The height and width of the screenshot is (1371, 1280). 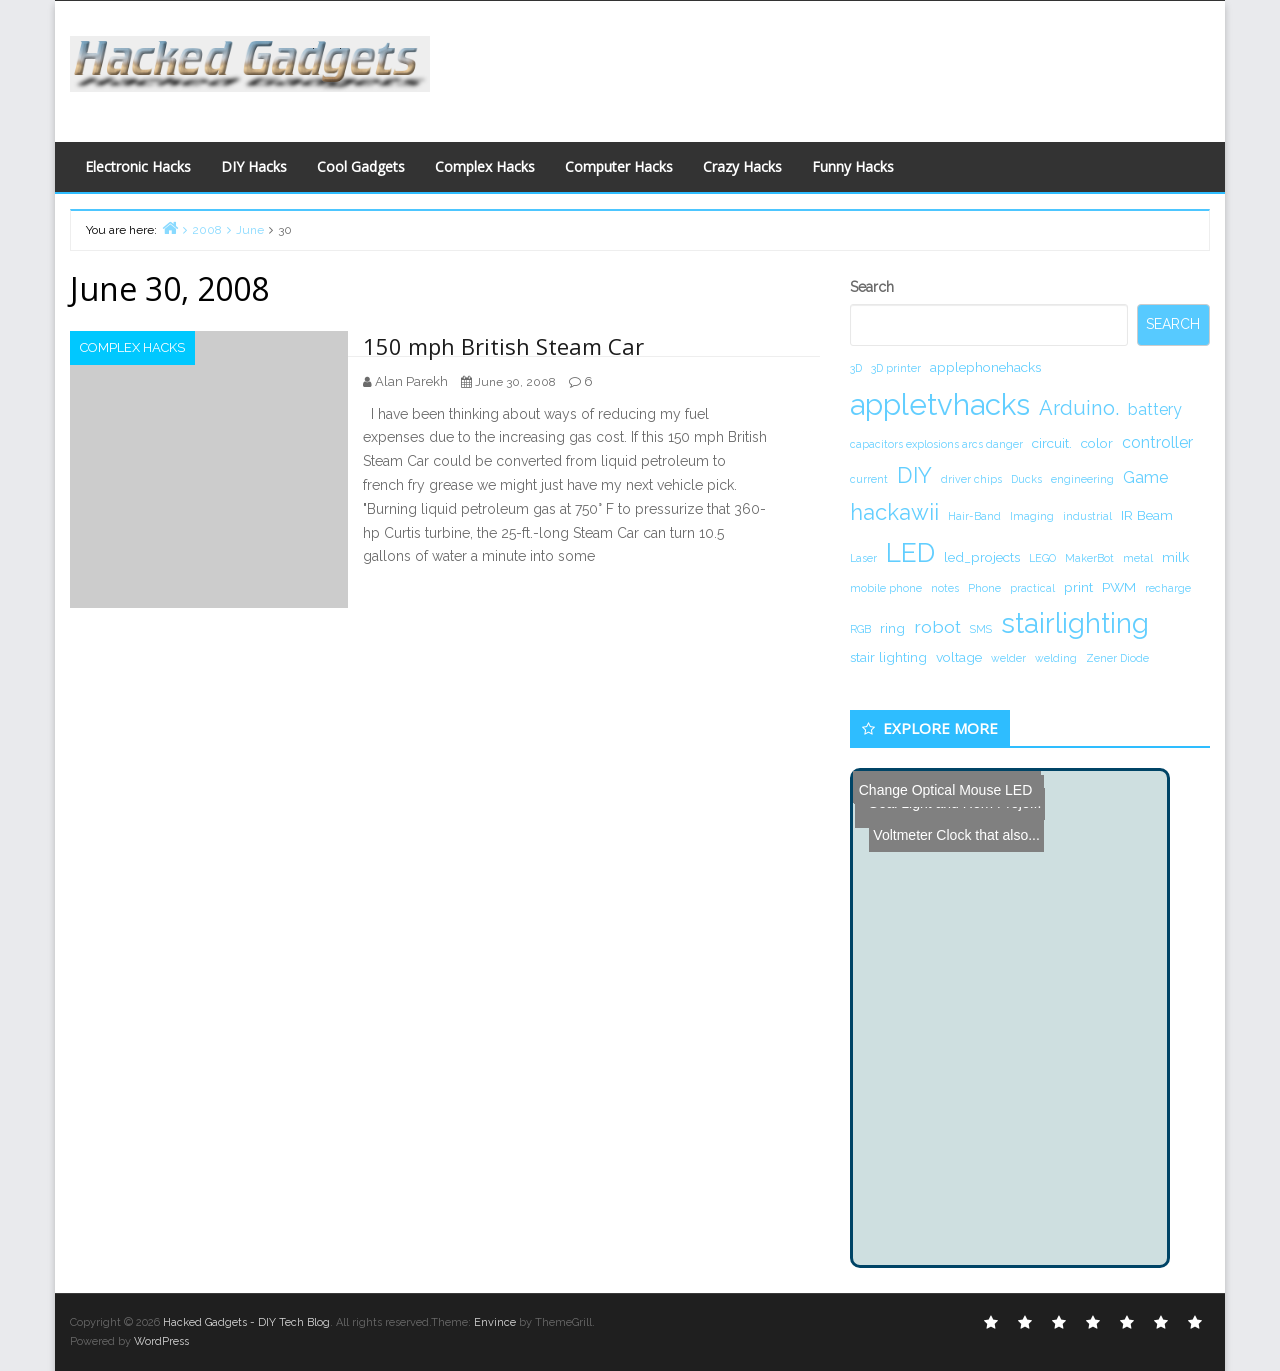 I want to click on circuit. [circuit. (2 items)], so click(x=1052, y=443).